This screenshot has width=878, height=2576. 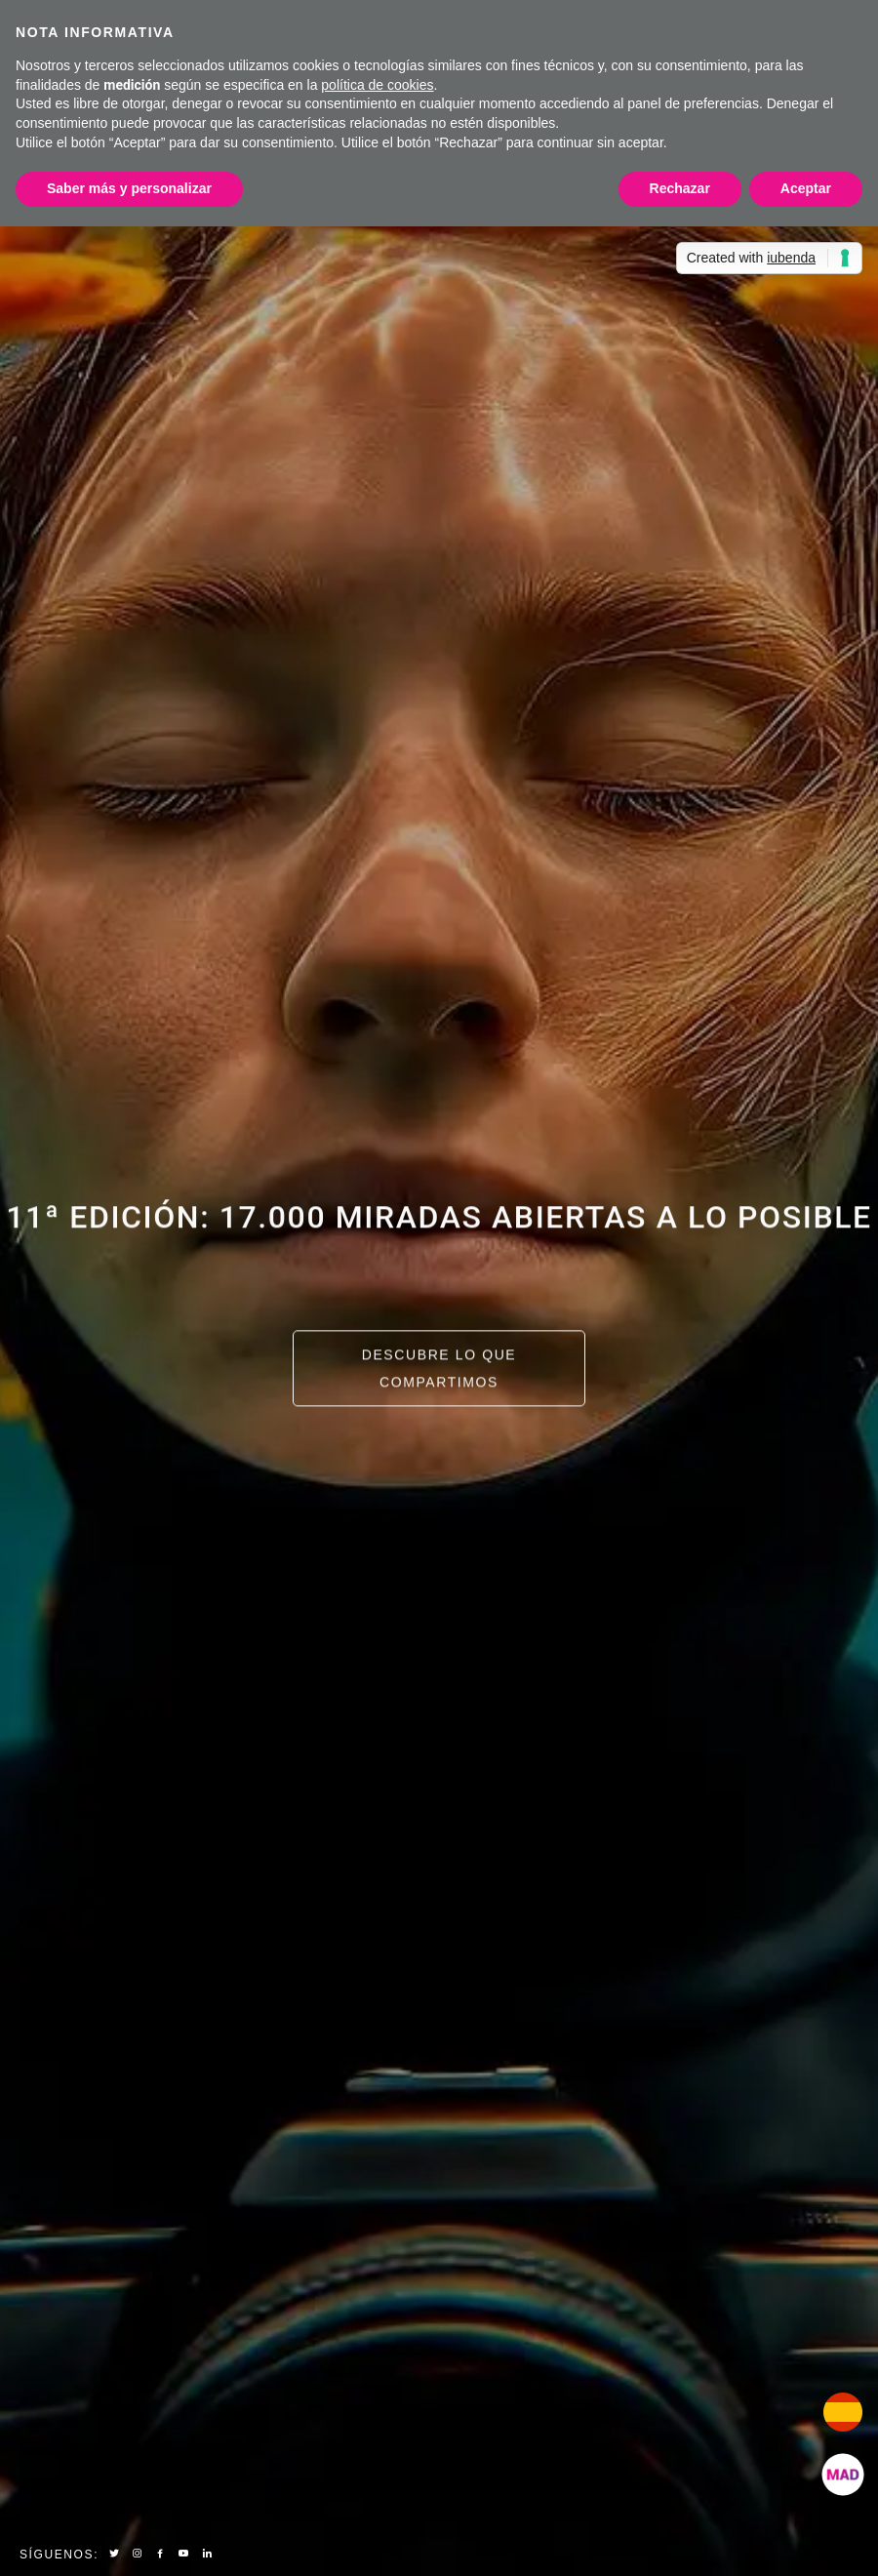 I want to click on [add], so click(x=842, y=2474).